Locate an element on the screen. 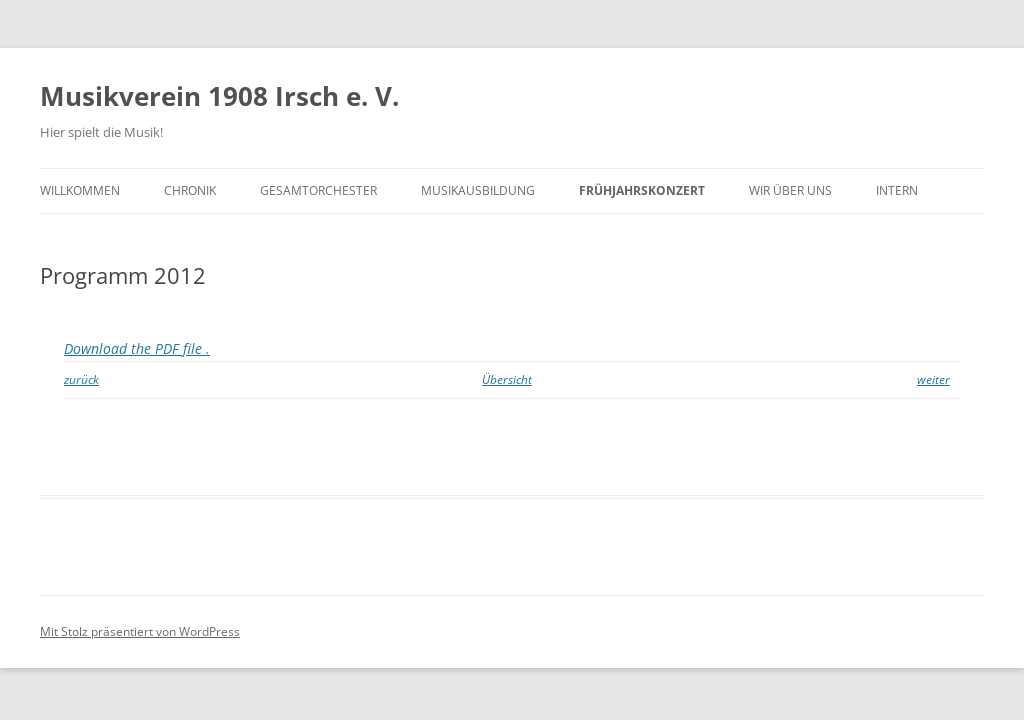  Mit Stolz präsentiert von WordPress is located at coordinates (140, 631).